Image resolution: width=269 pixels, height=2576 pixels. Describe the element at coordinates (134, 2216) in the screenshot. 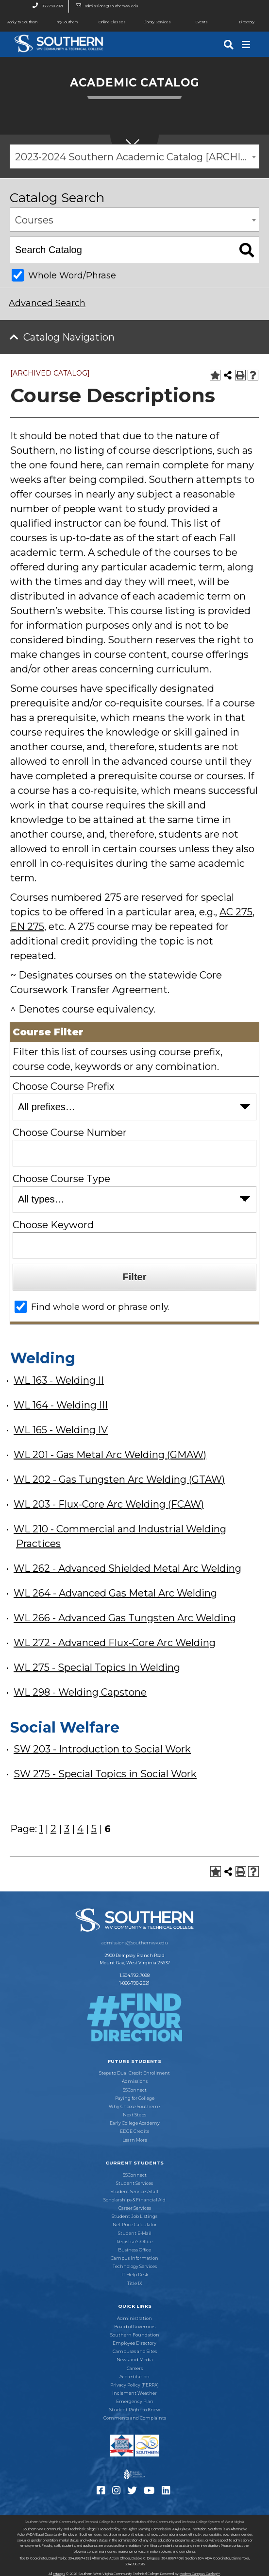

I see `Student Job Listings` at that location.